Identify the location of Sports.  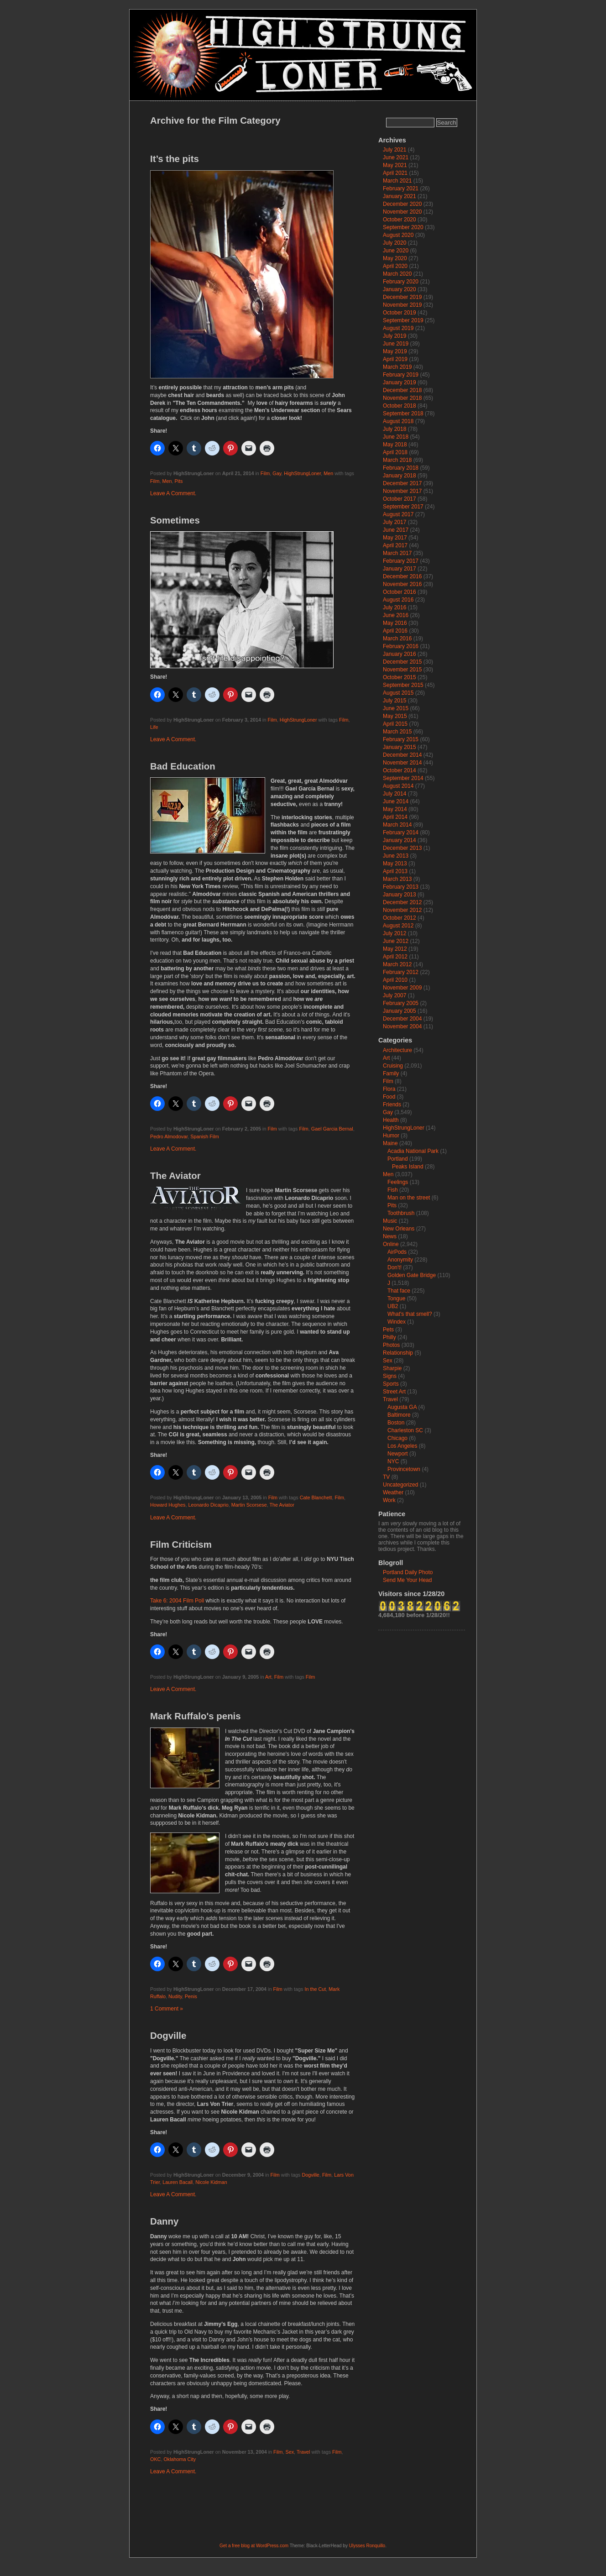
(391, 1384).